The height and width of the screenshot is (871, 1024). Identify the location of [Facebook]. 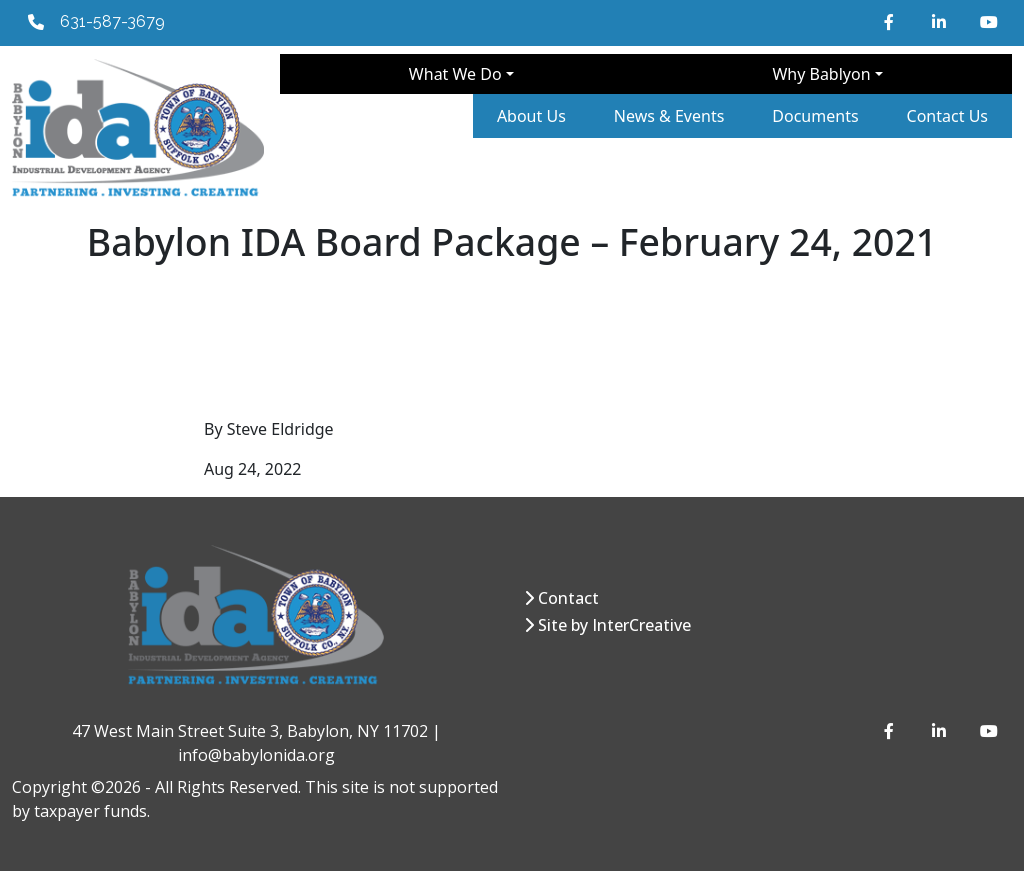
(892, 22).